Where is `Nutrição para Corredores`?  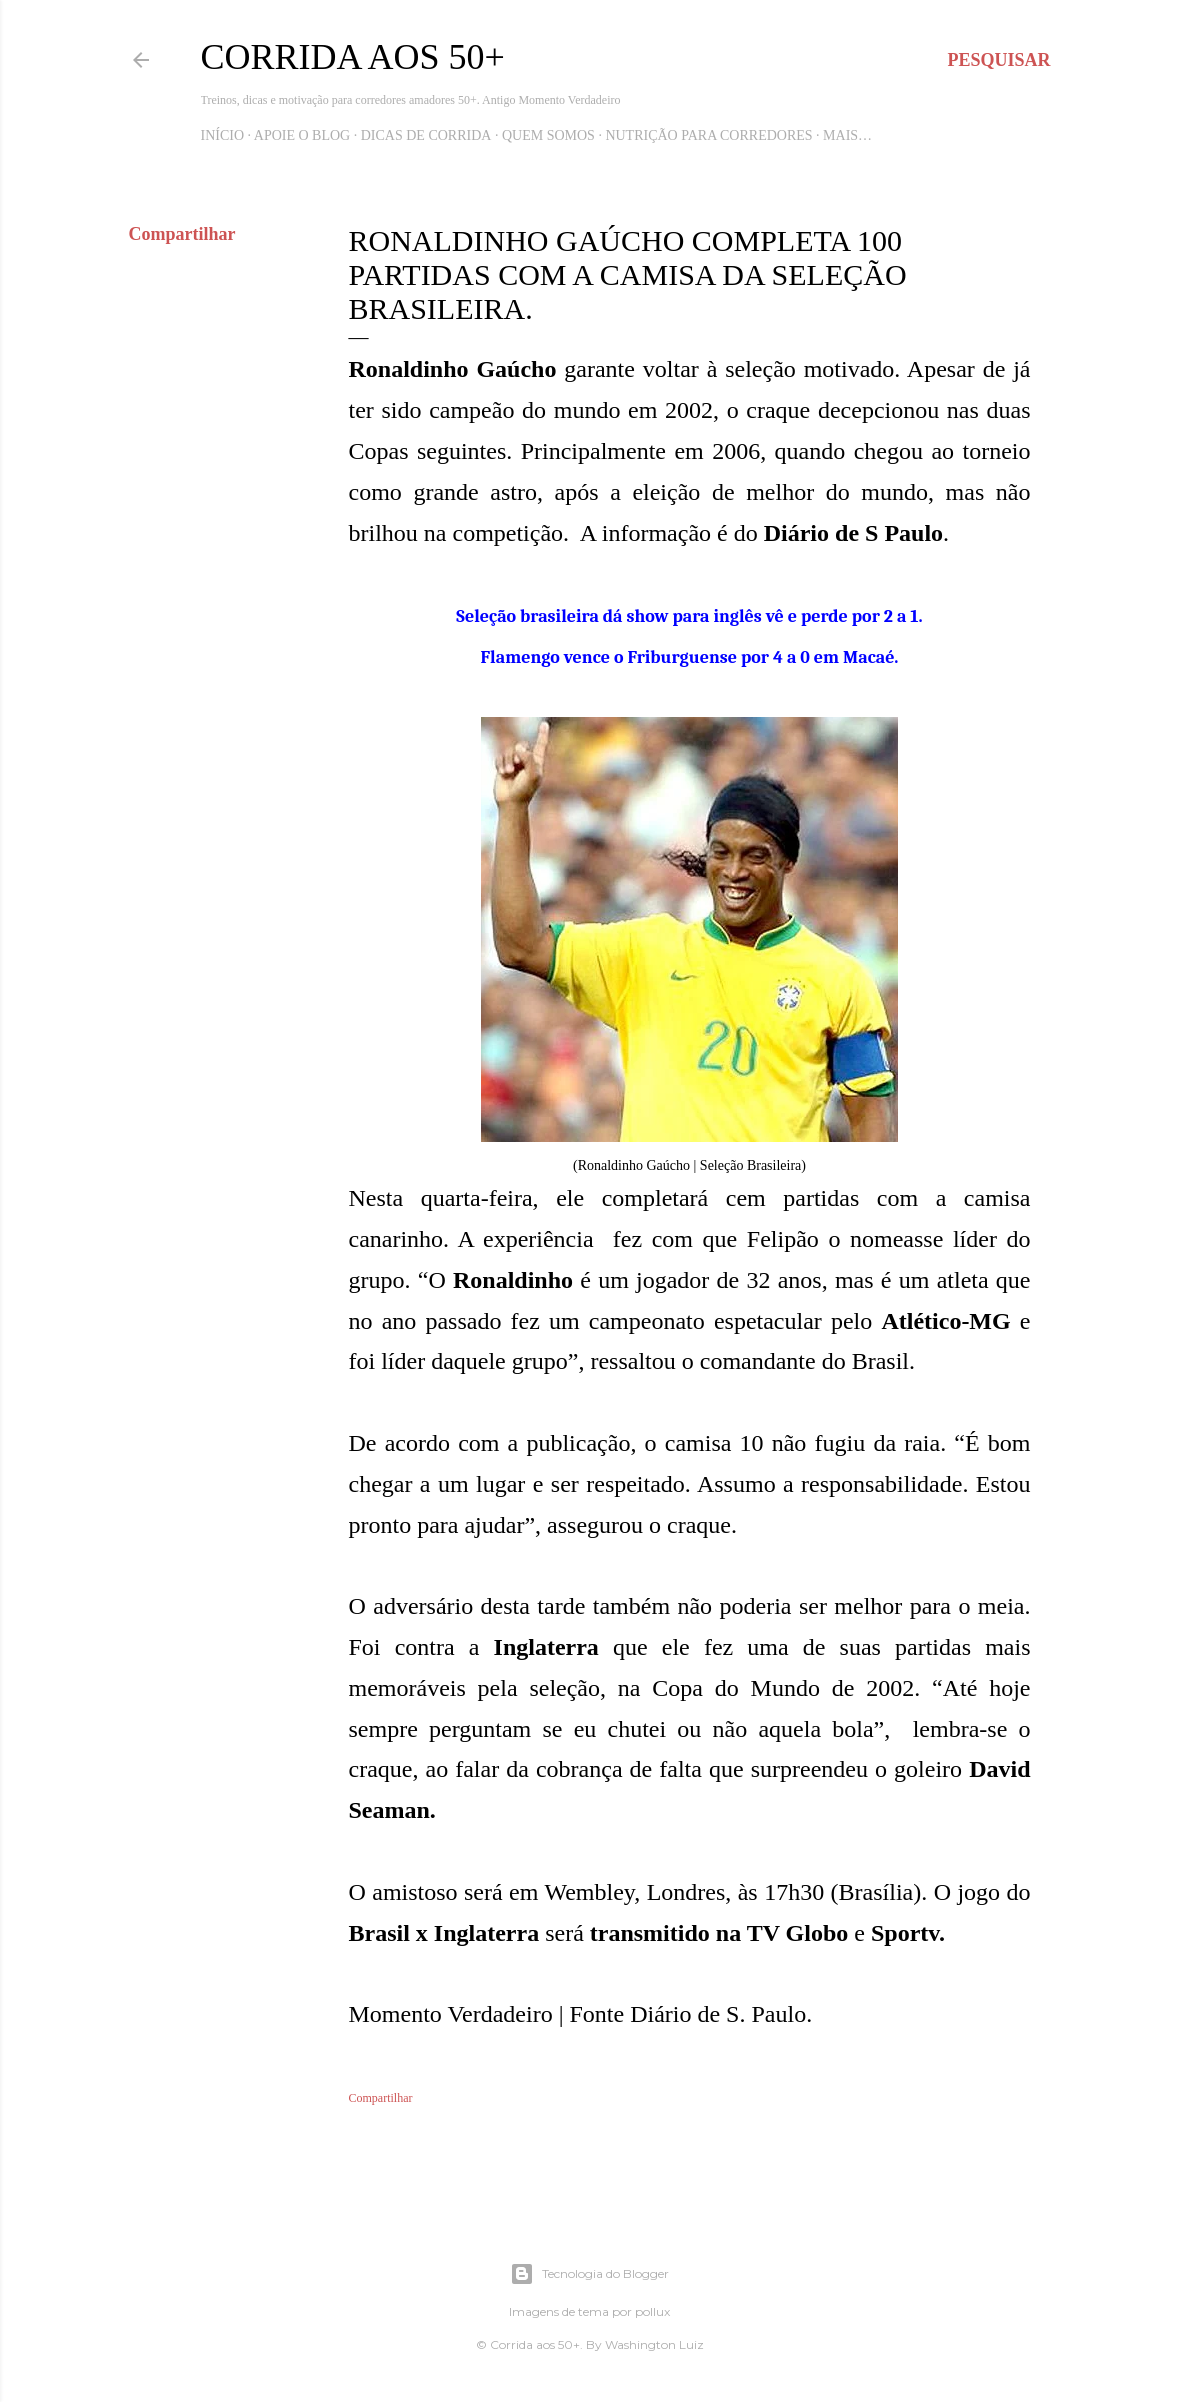 Nutrição para Corredores is located at coordinates (708, 135).